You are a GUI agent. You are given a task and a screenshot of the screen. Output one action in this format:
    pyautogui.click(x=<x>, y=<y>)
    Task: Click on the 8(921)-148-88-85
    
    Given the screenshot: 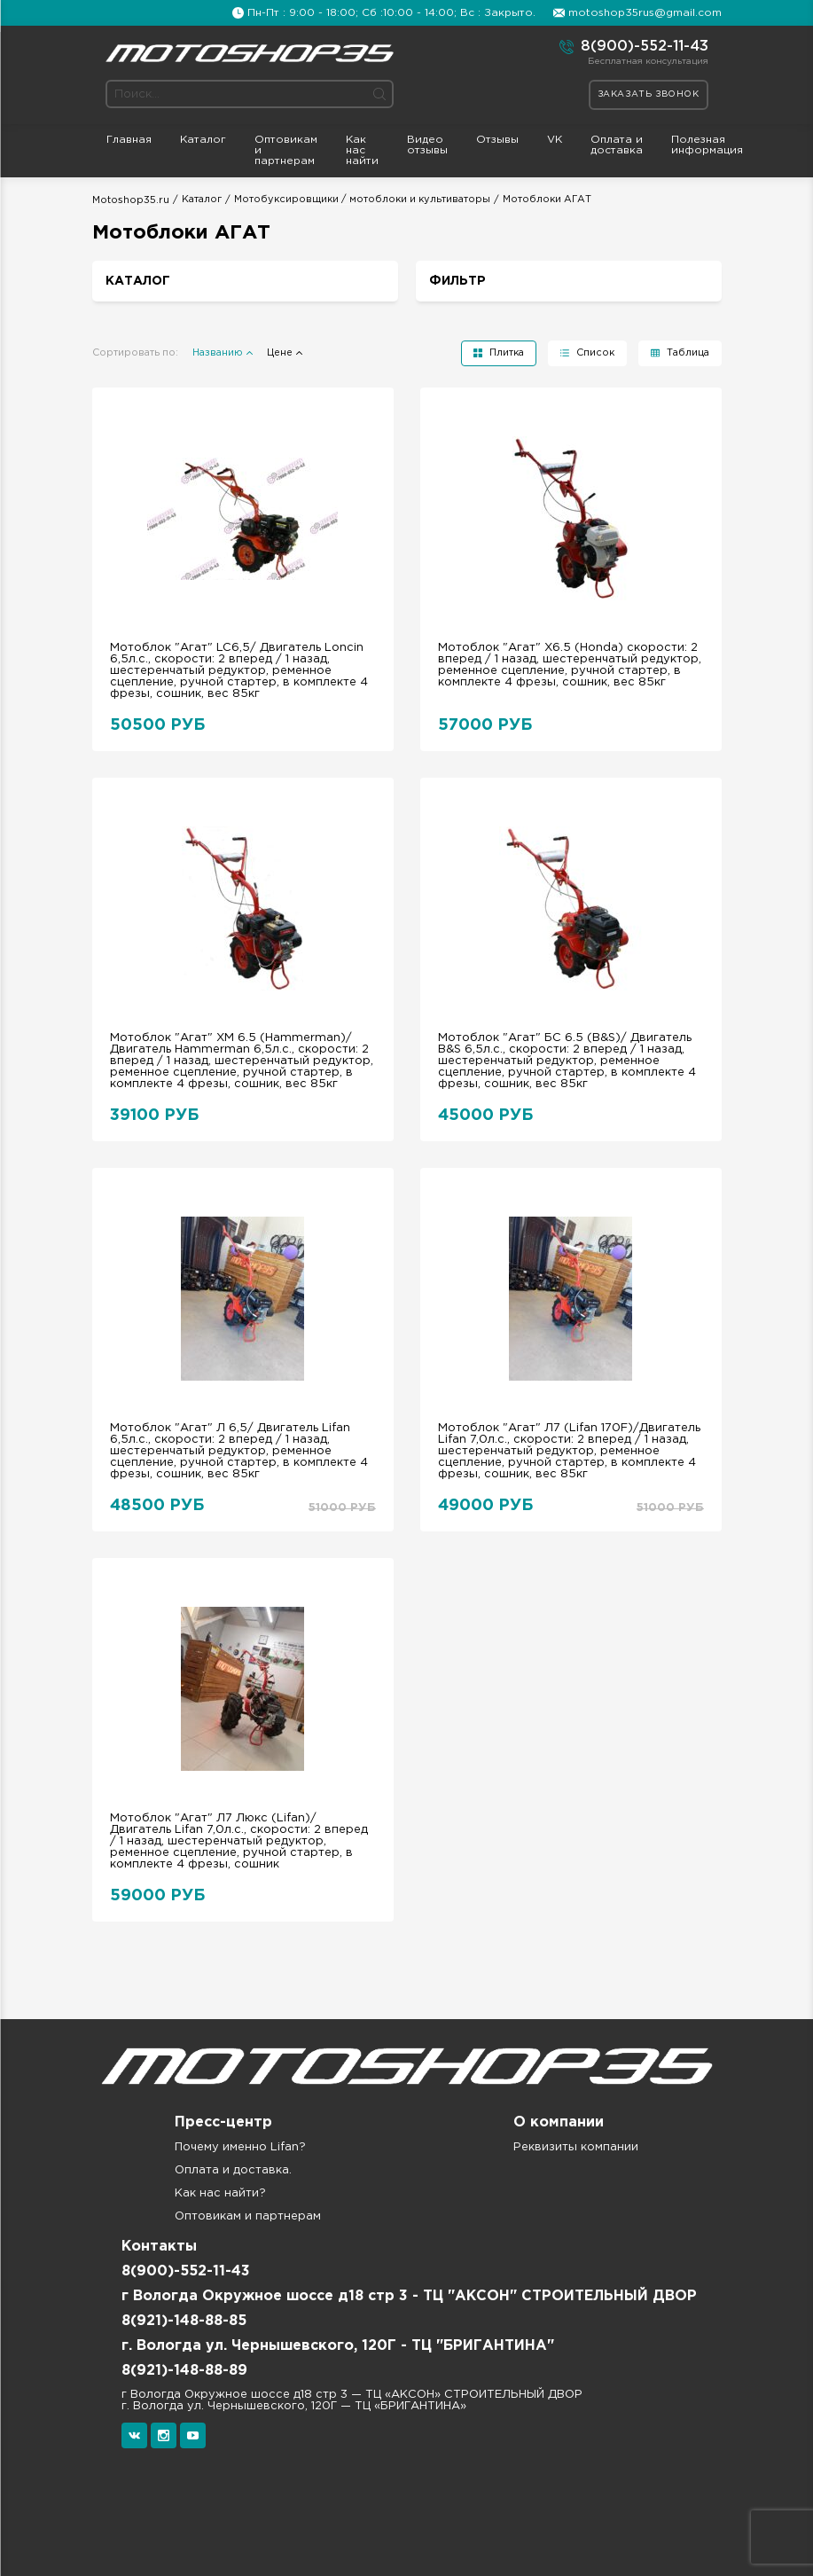 What is the action you would take?
    pyautogui.click(x=183, y=2321)
    